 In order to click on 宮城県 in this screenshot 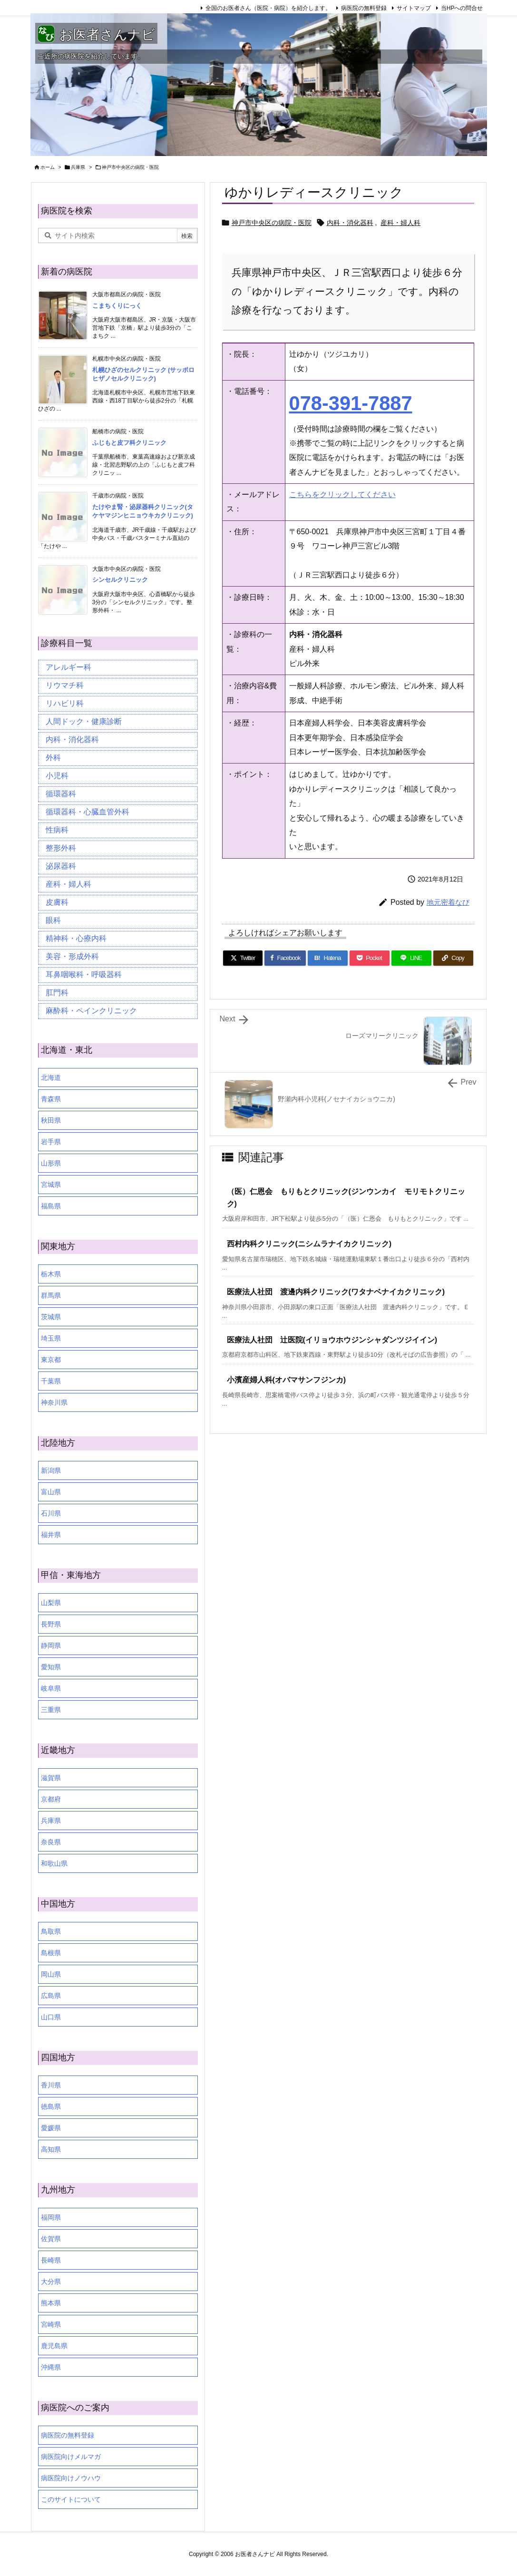, I will do `click(51, 1184)`.